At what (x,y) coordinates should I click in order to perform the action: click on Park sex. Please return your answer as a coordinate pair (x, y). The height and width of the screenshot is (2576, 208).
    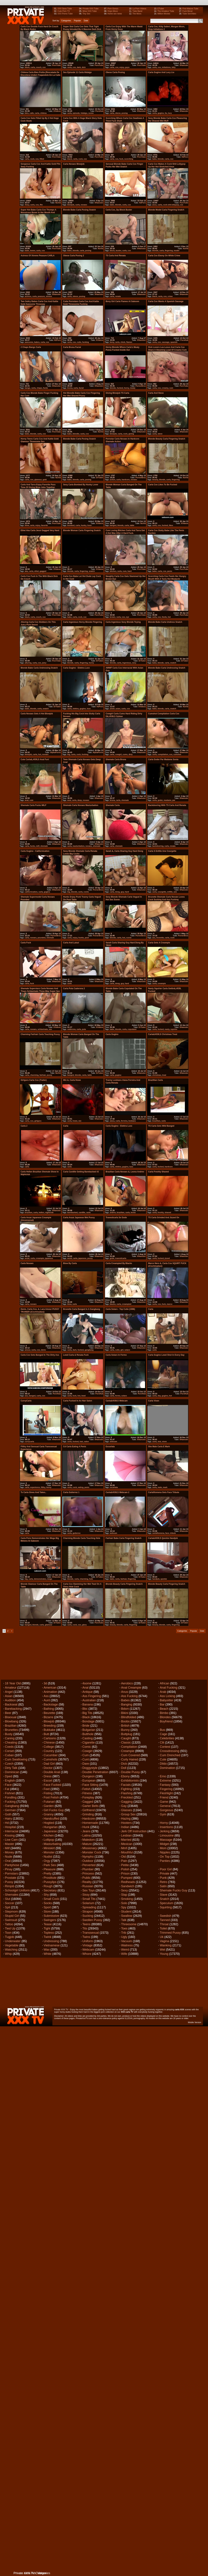
    Looking at the image, I should click on (50, 1865).